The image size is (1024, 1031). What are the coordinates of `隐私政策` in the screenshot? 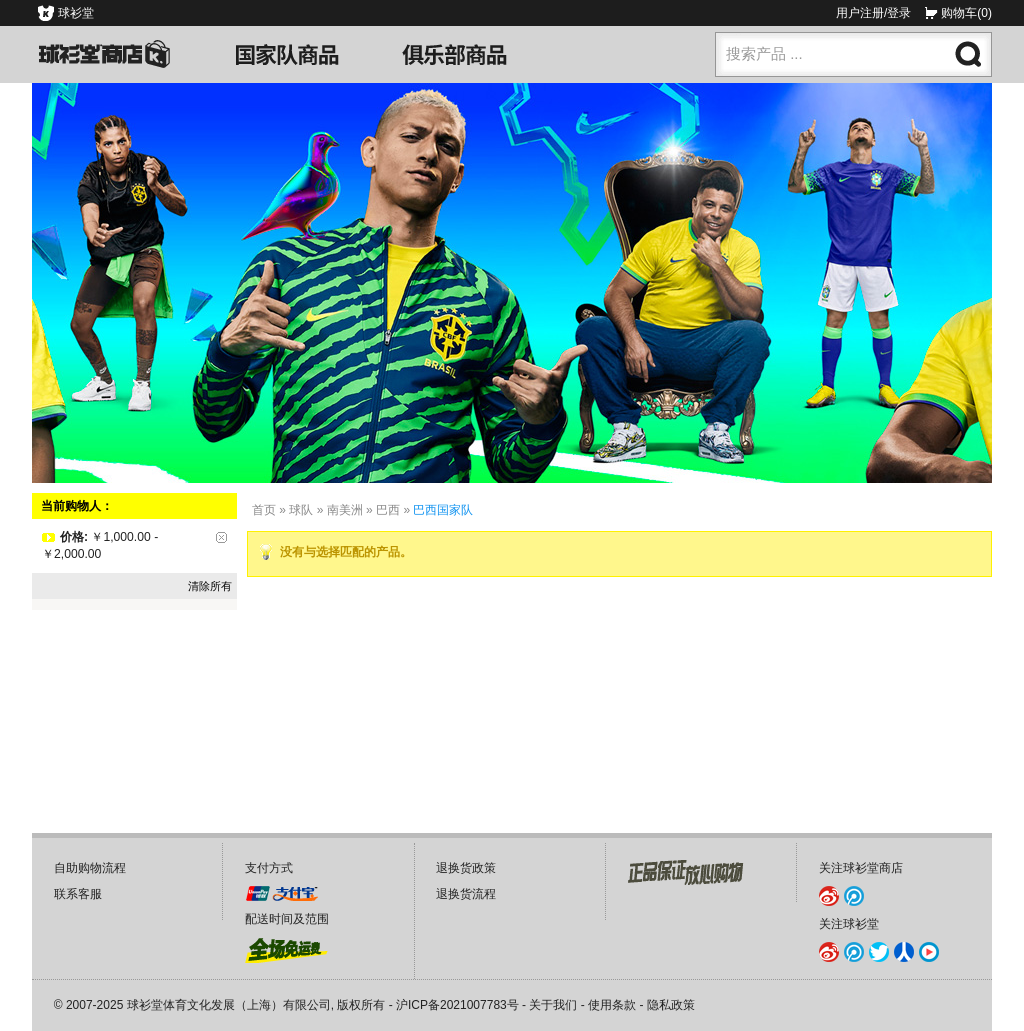 It's located at (671, 1005).